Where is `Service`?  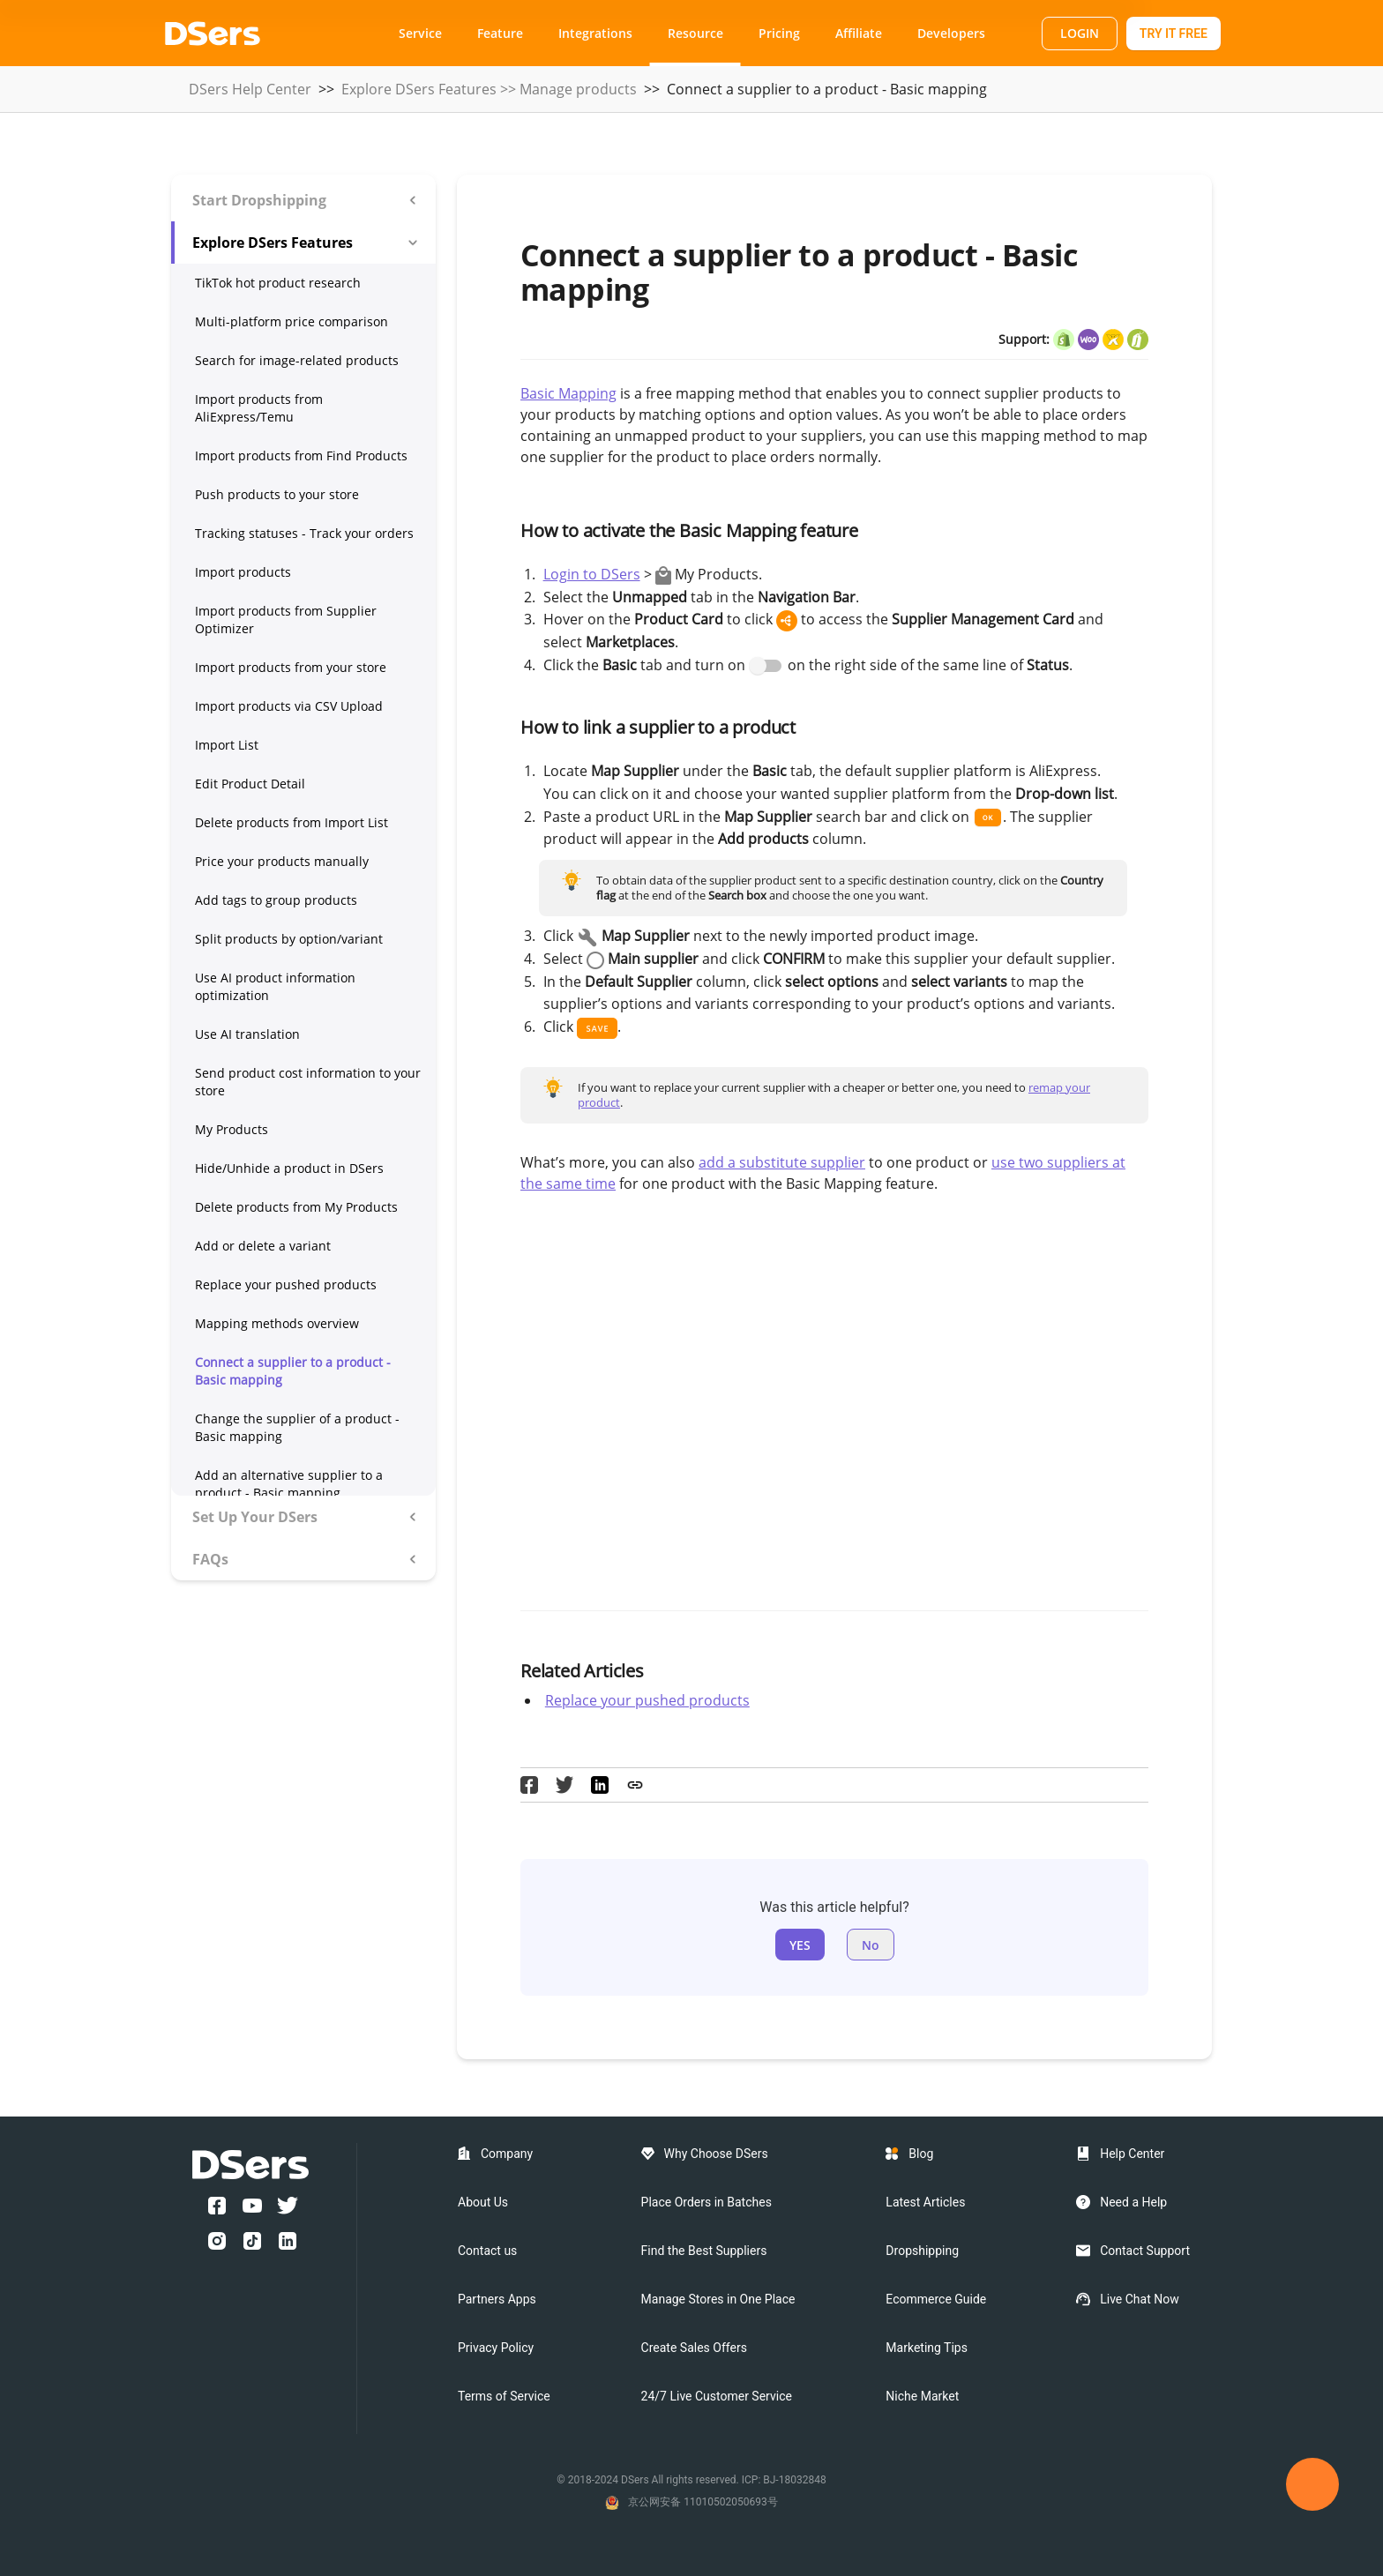
Service is located at coordinates (420, 33).